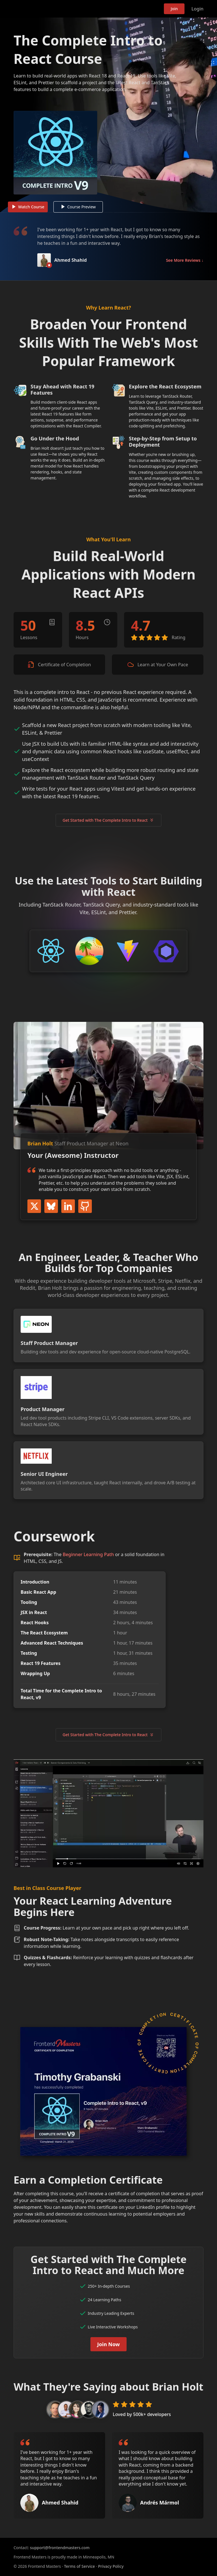  I want to click on LinkedIn, so click(68, 1207).